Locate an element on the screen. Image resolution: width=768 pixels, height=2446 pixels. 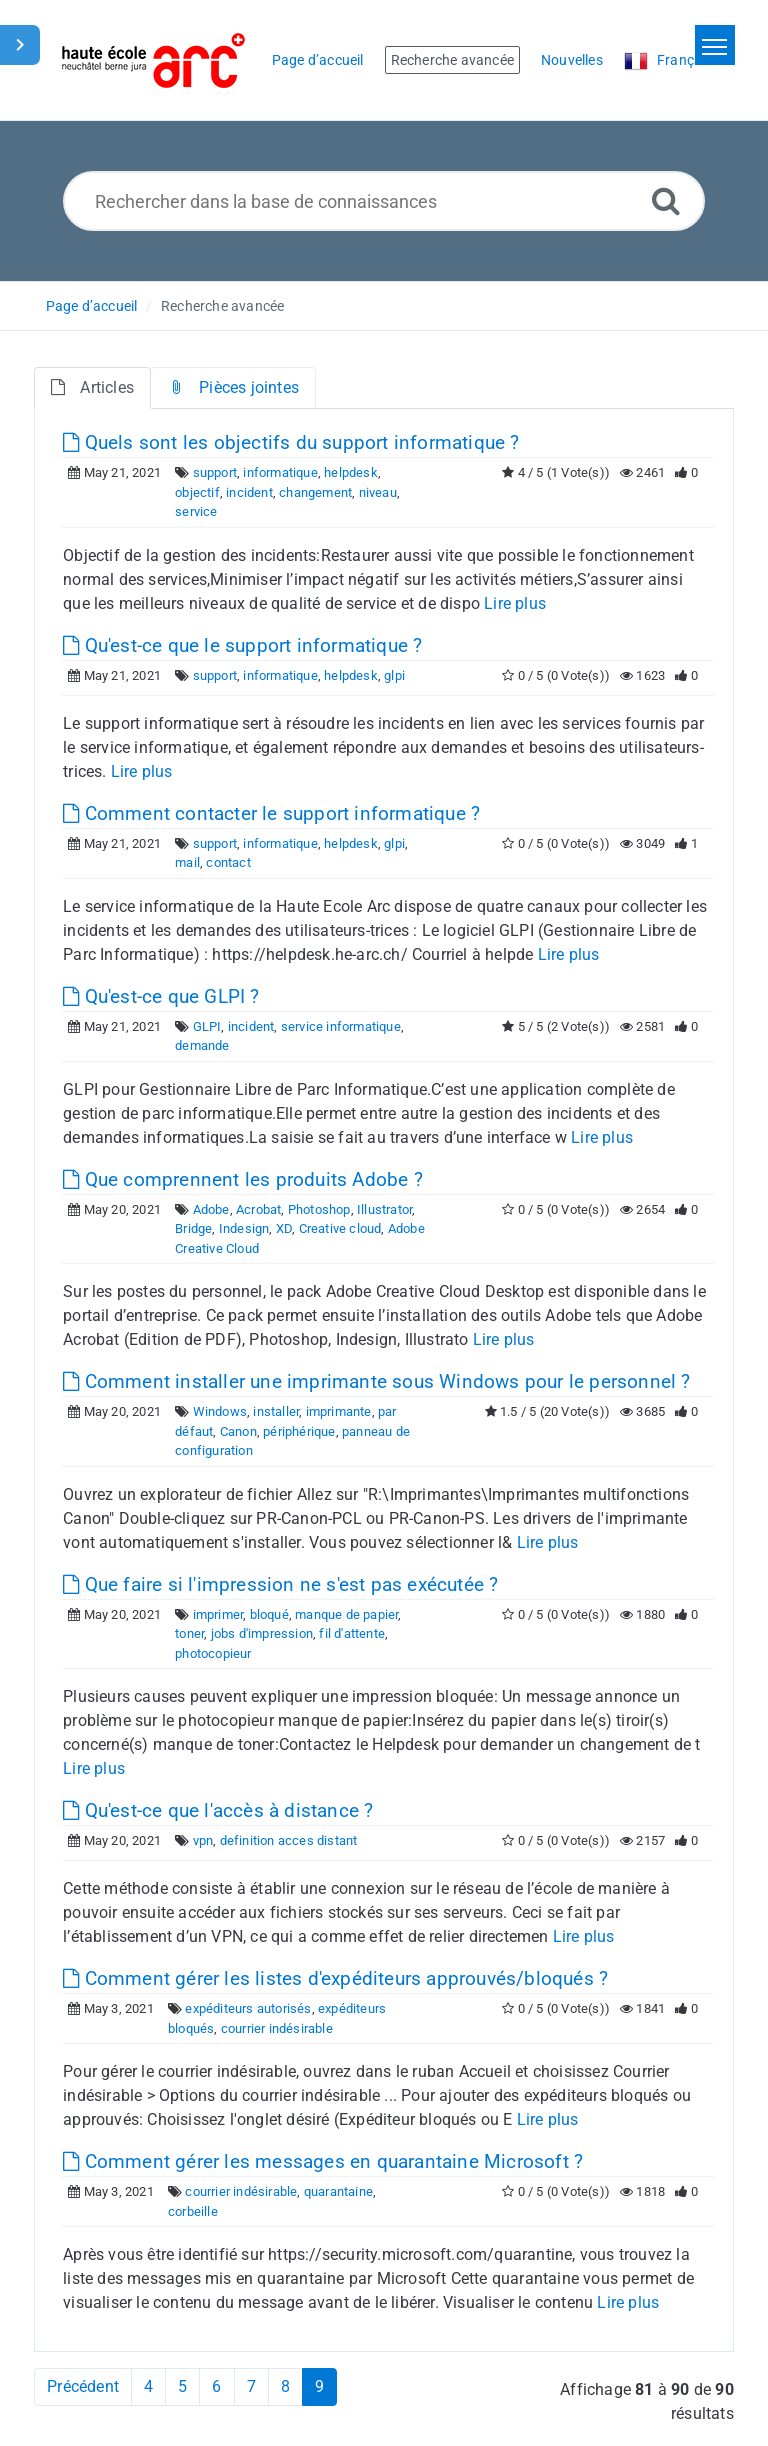
XD is located at coordinates (284, 1228).